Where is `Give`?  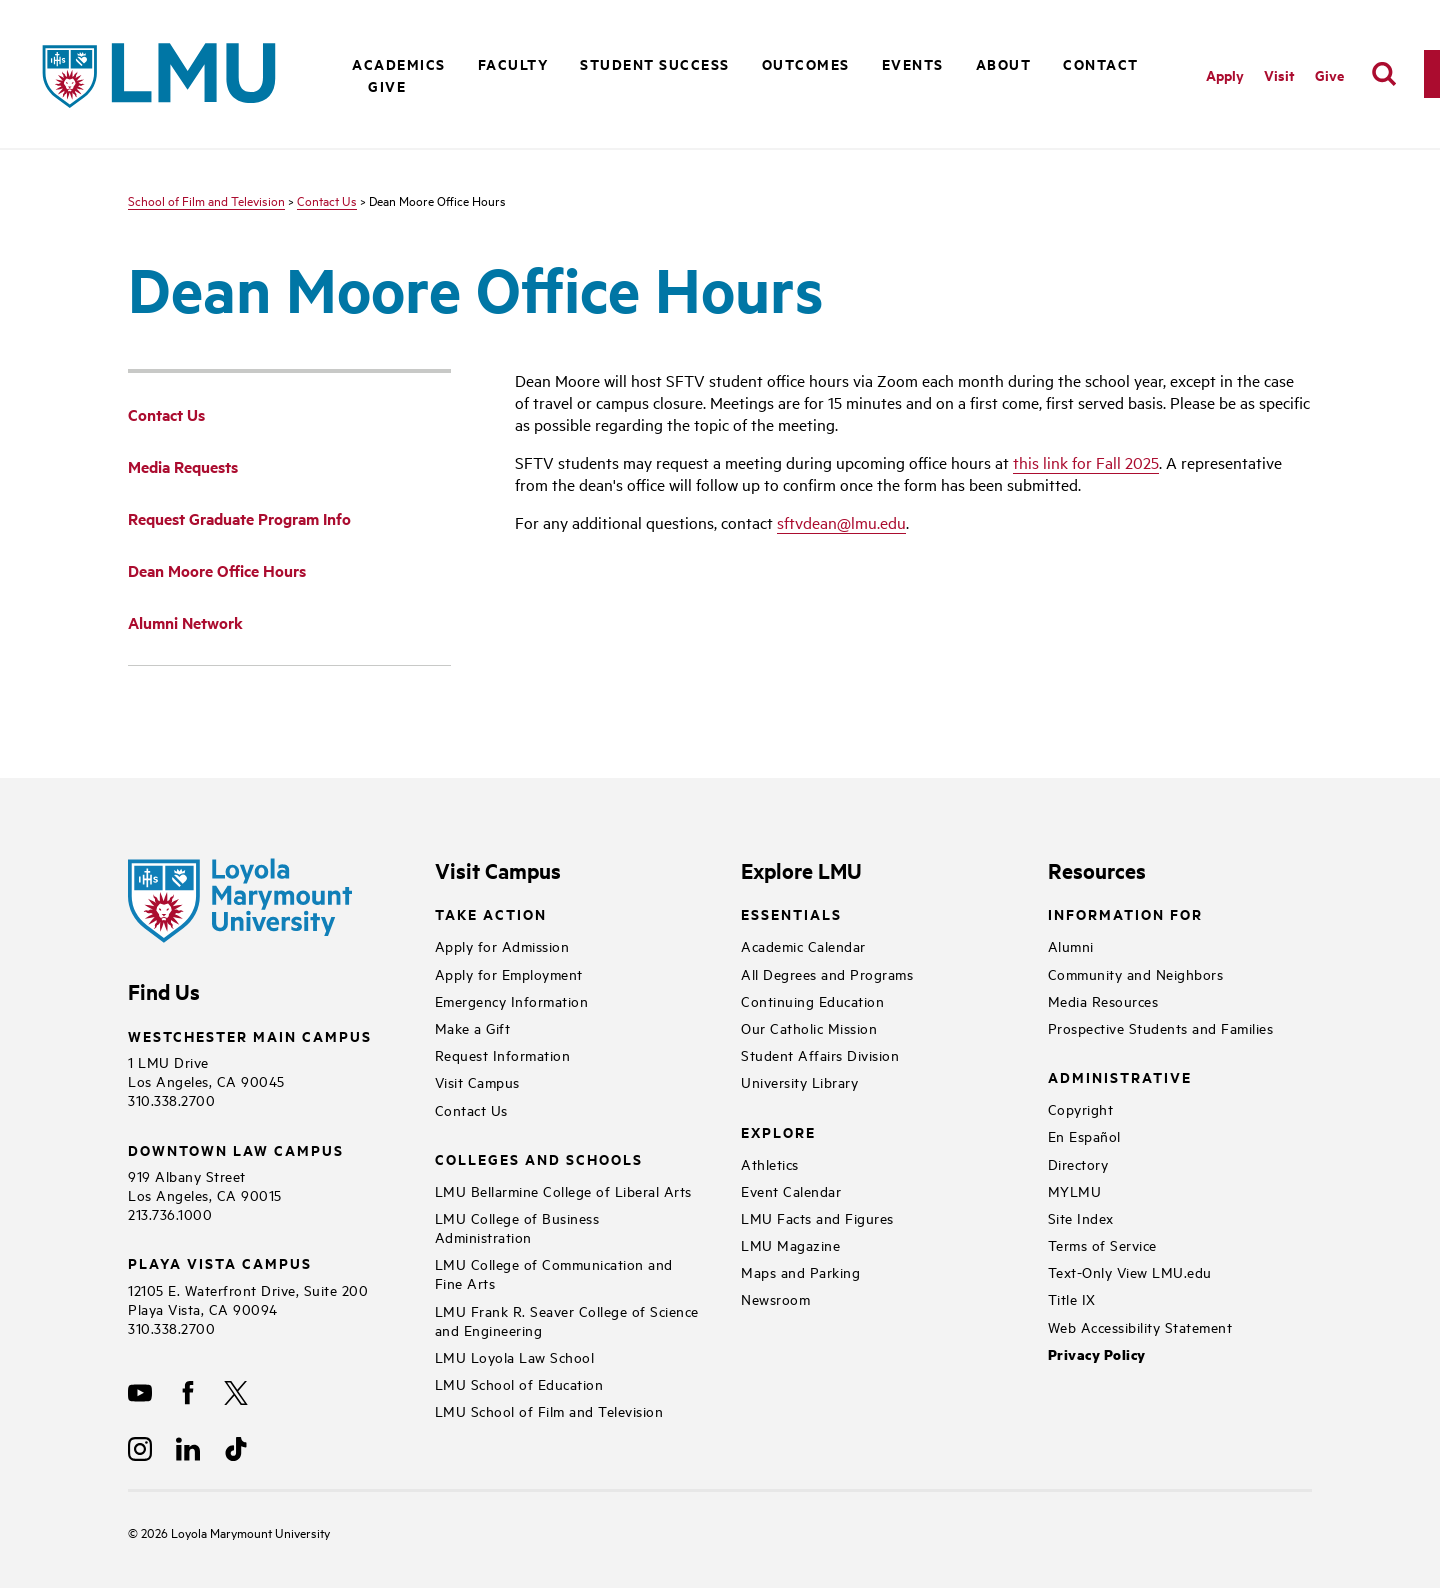 Give is located at coordinates (387, 85).